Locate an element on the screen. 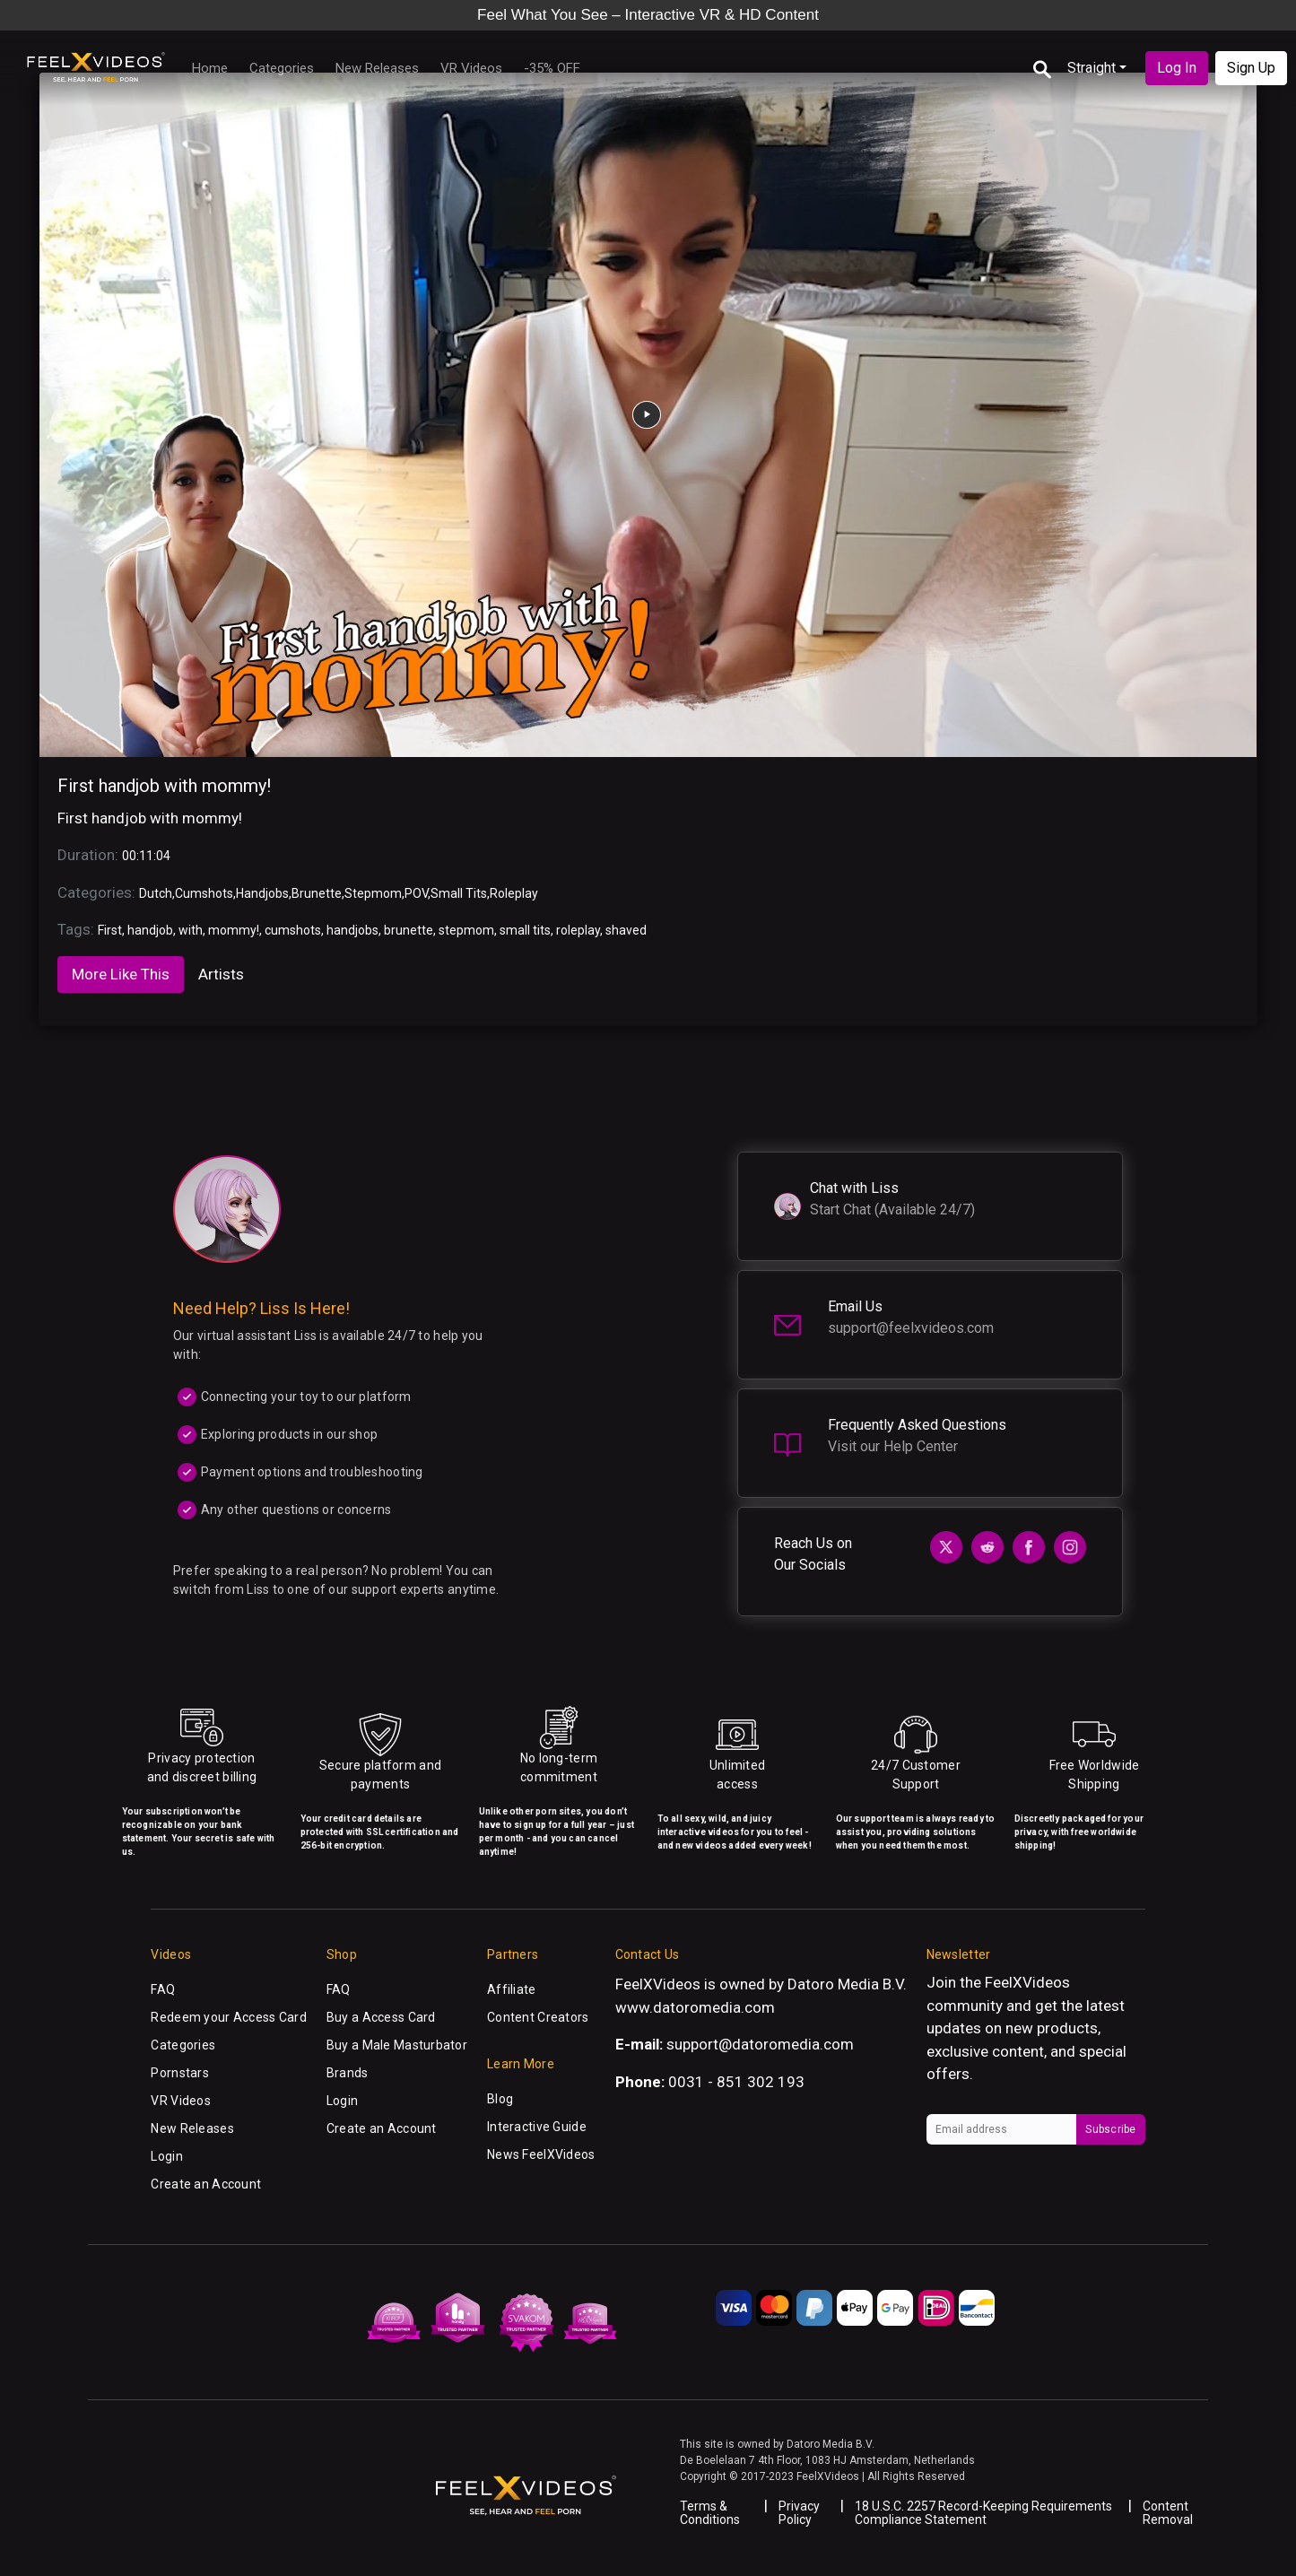 The height and width of the screenshot is (2576, 1296). Categories is located at coordinates (281, 68).